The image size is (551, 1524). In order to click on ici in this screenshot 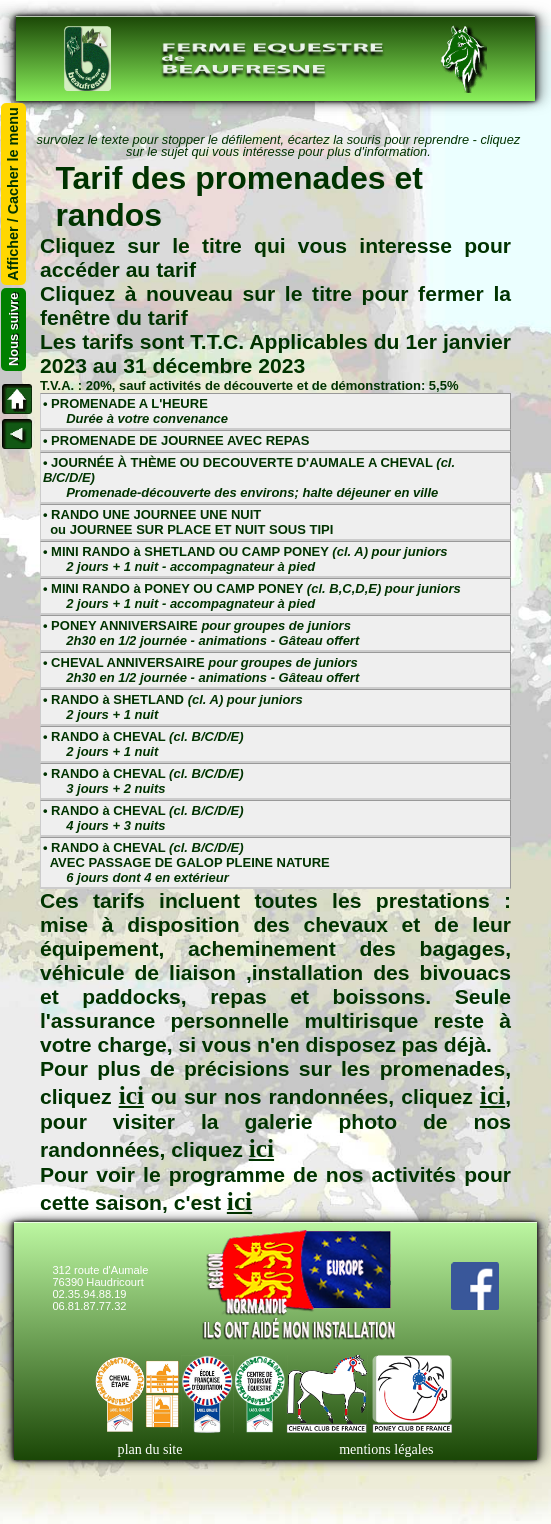, I will do `click(131, 1095)`.